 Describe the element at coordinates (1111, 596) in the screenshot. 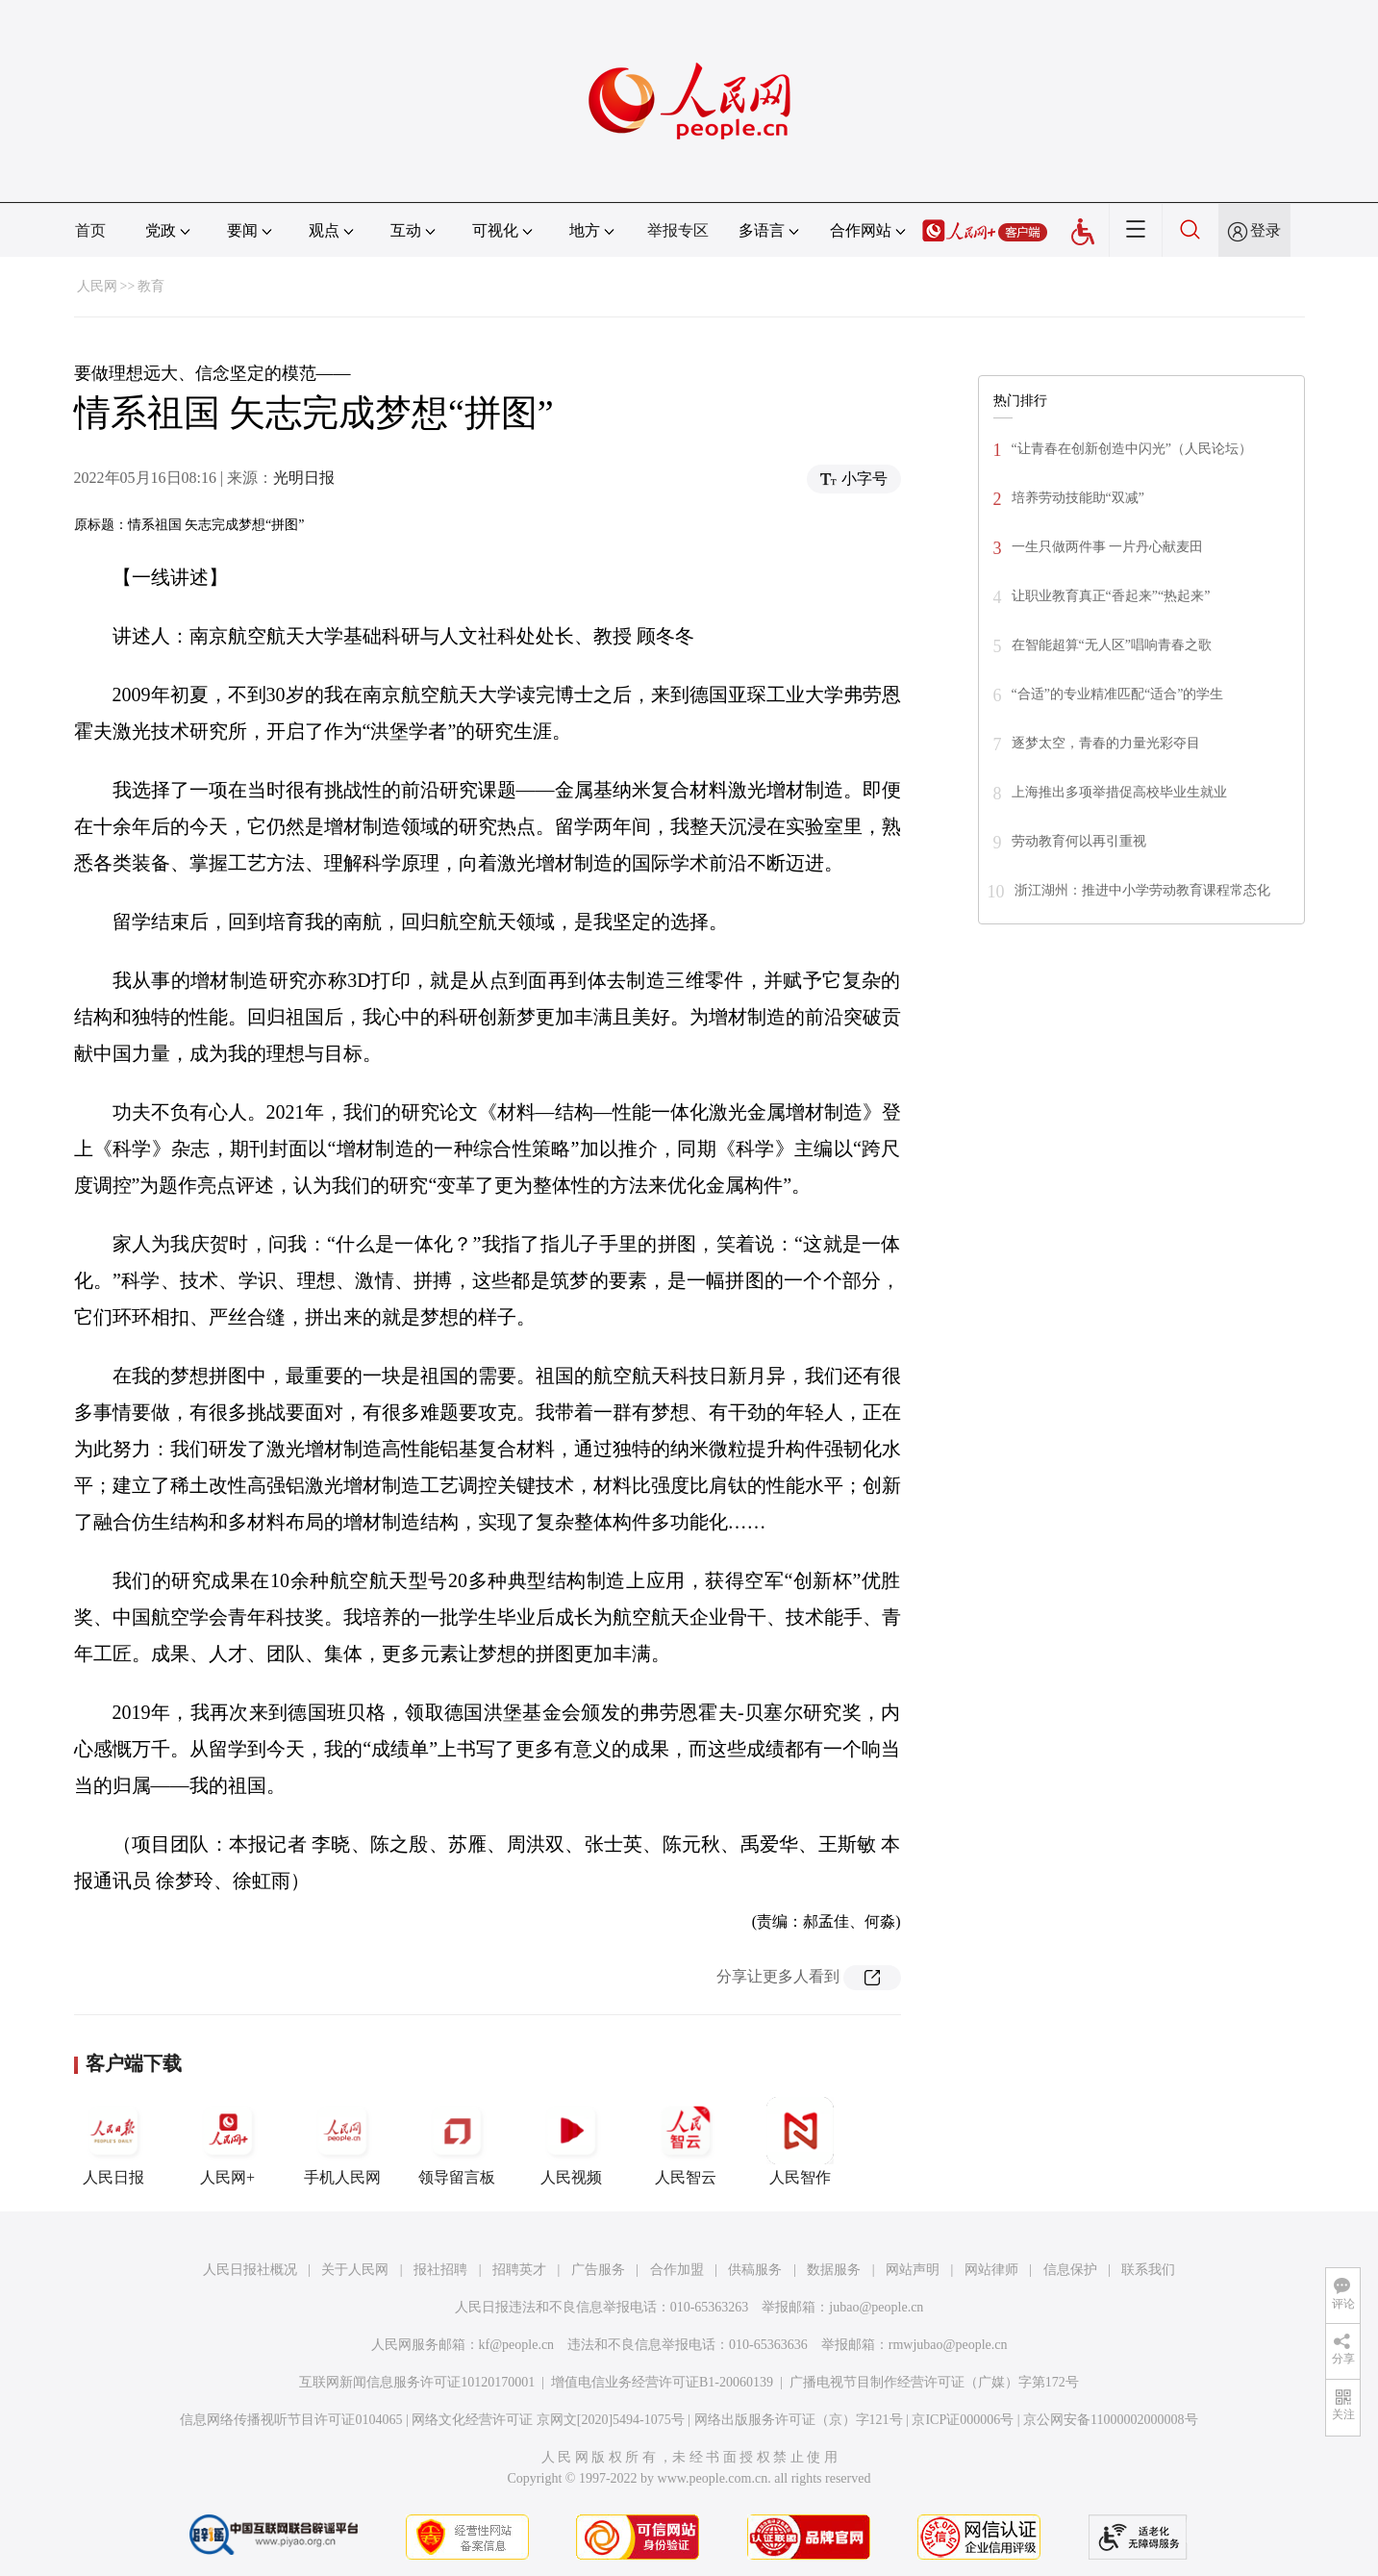

I see `让职业教育真正“香起来”“热起来”` at that location.